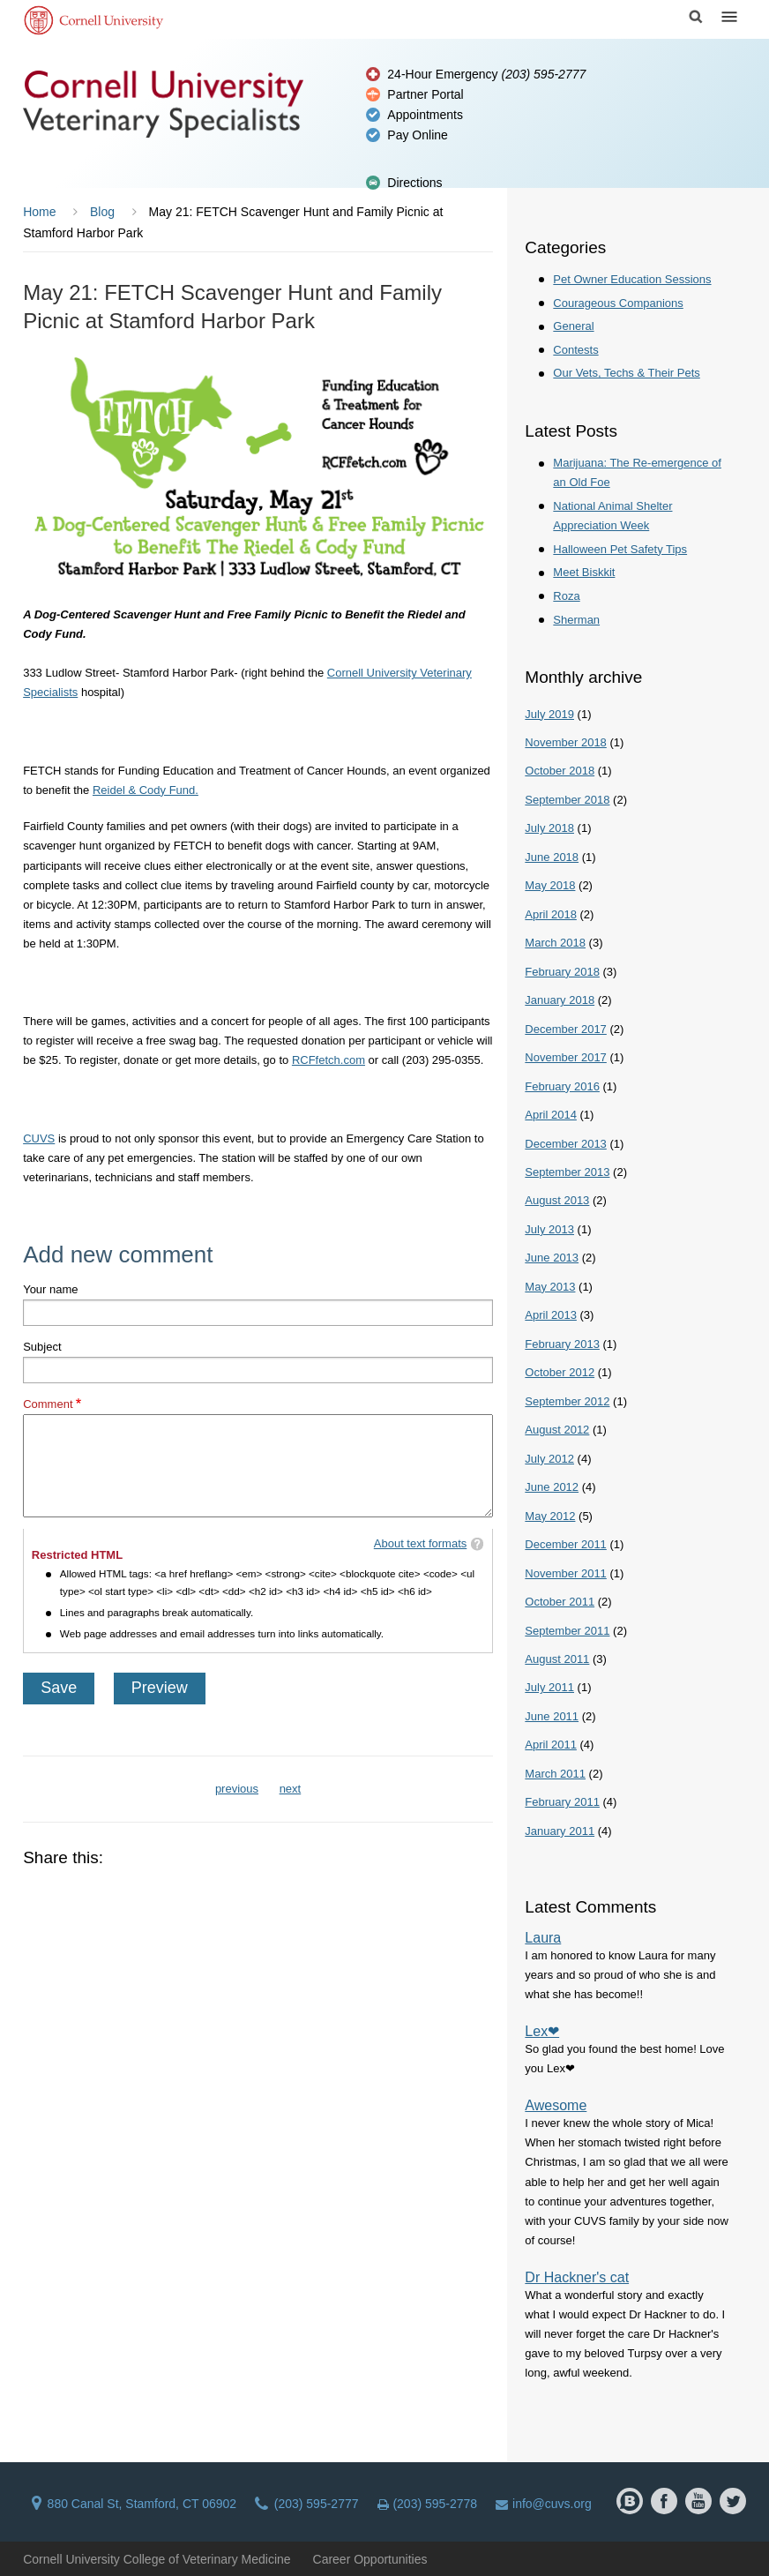  Describe the element at coordinates (550, 1516) in the screenshot. I see `May 2012` at that location.